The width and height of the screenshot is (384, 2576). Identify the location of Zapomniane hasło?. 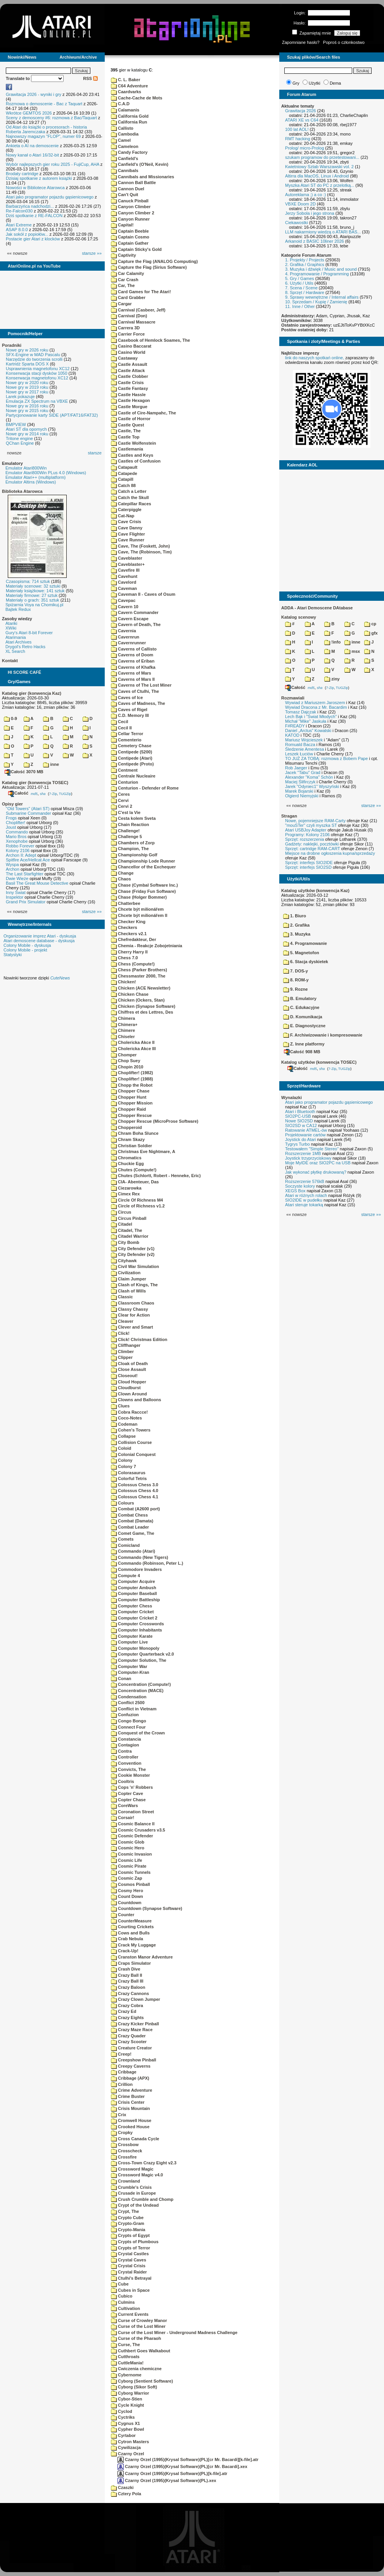
(301, 42).